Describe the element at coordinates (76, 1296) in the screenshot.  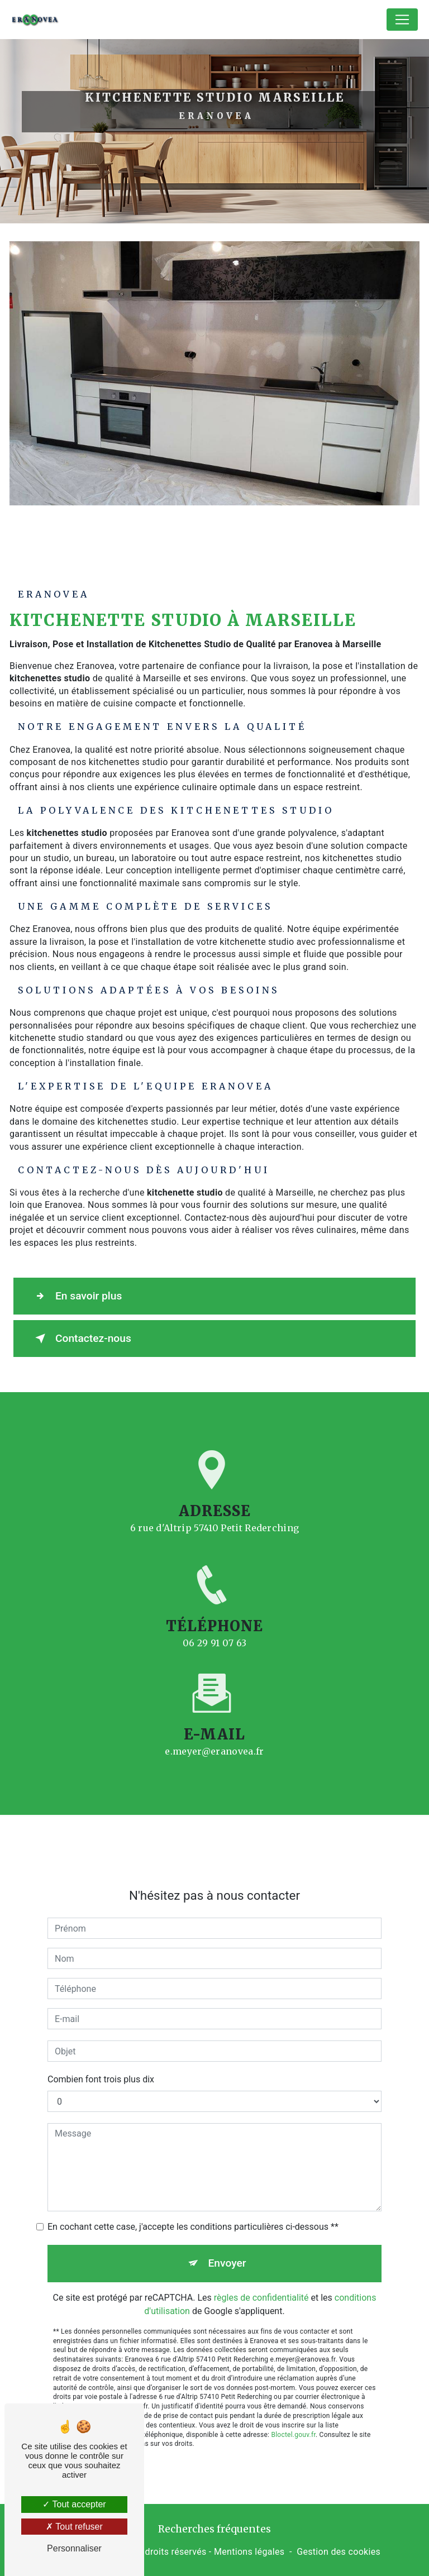
I see `En savoir plus` at that location.